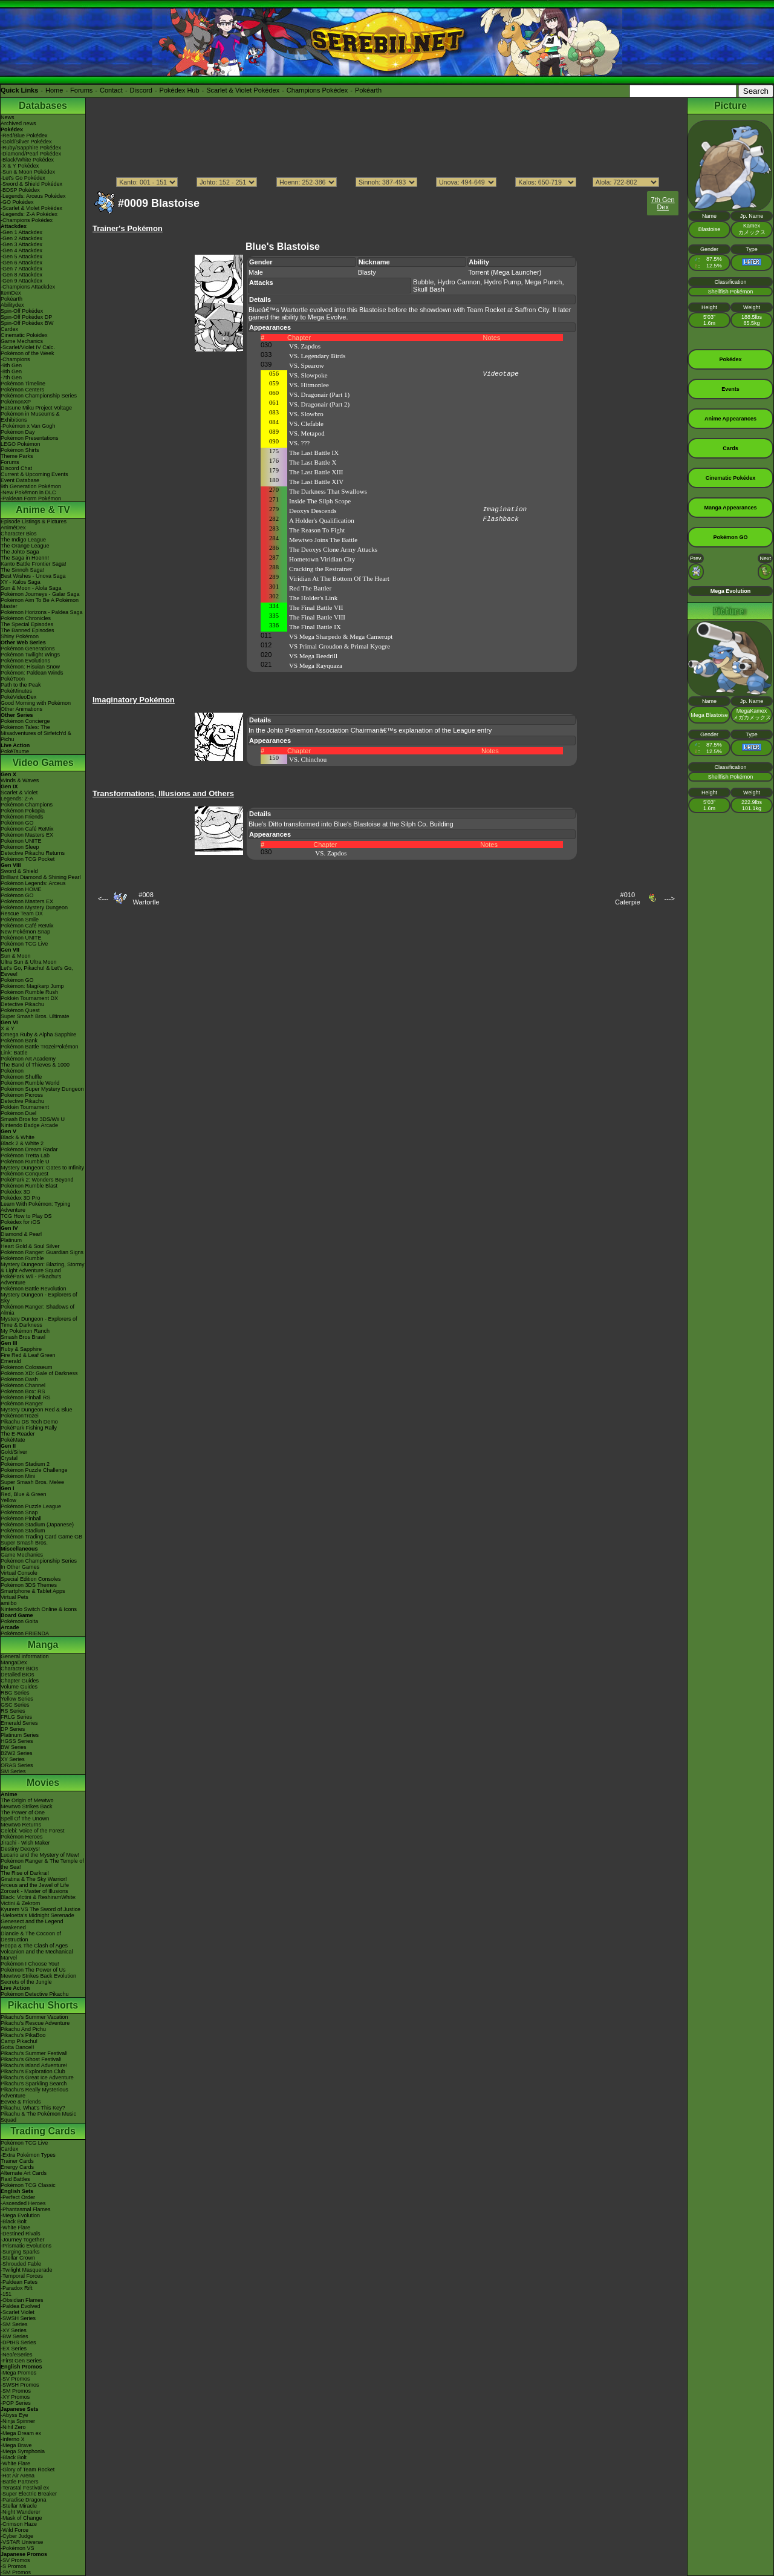  Describe the element at coordinates (23, 2451) in the screenshot. I see `-Mega Symphonia` at that location.